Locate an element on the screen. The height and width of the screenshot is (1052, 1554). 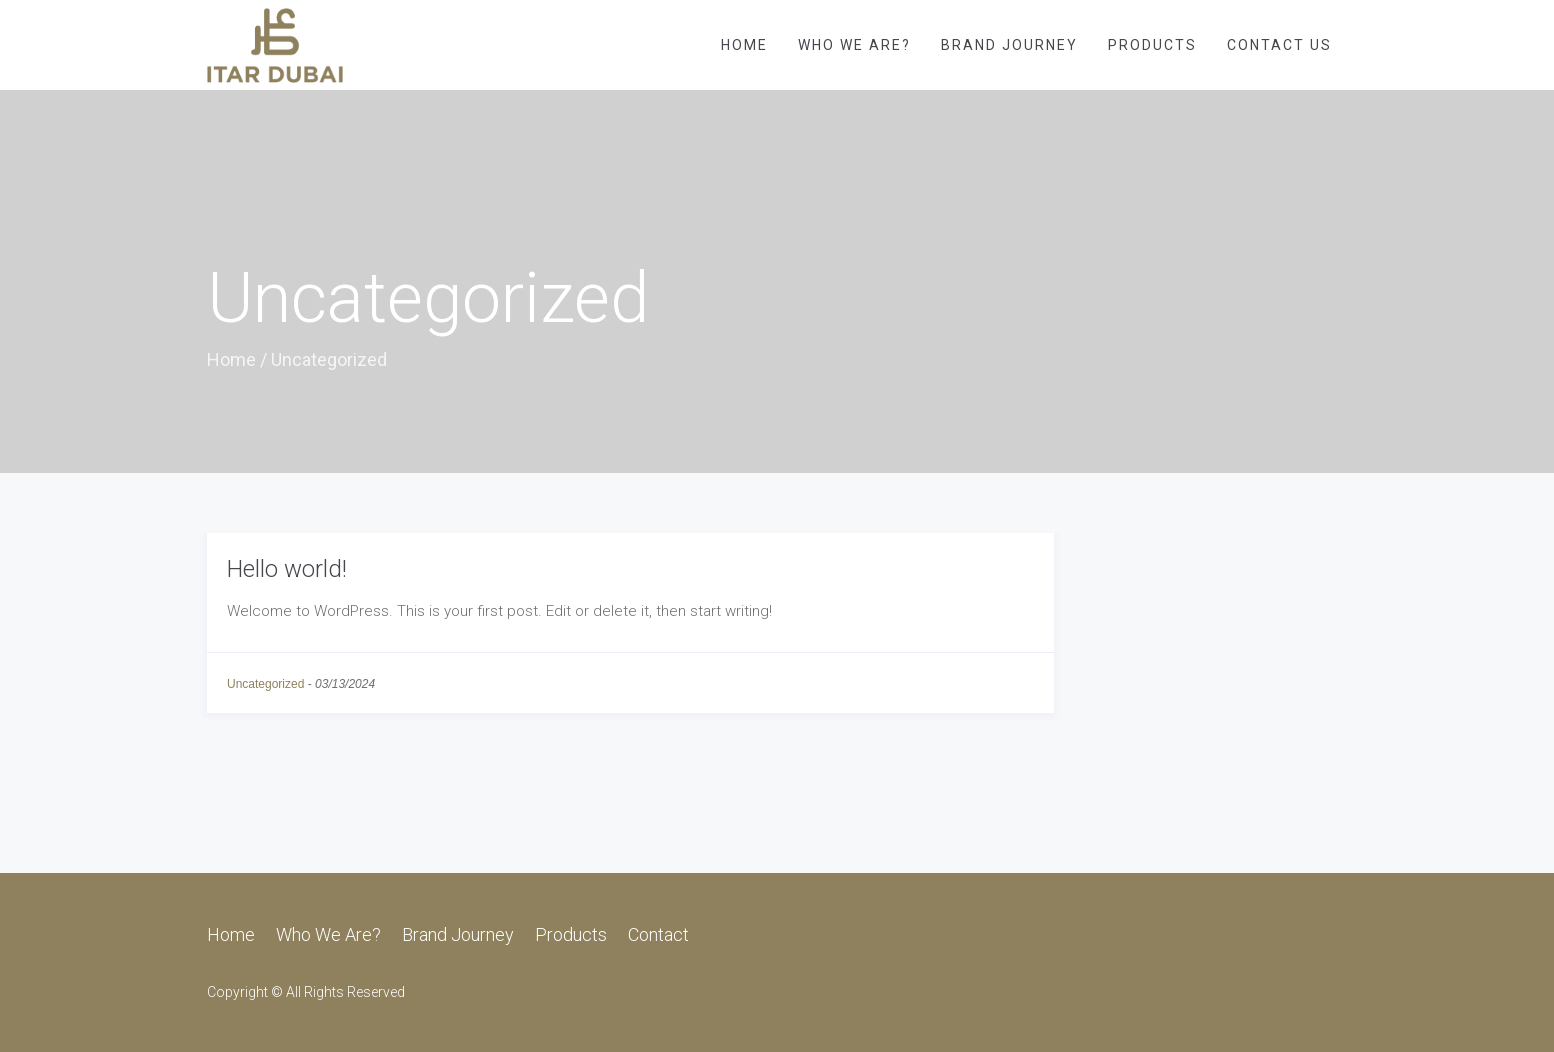
Home is located at coordinates (744, 45).